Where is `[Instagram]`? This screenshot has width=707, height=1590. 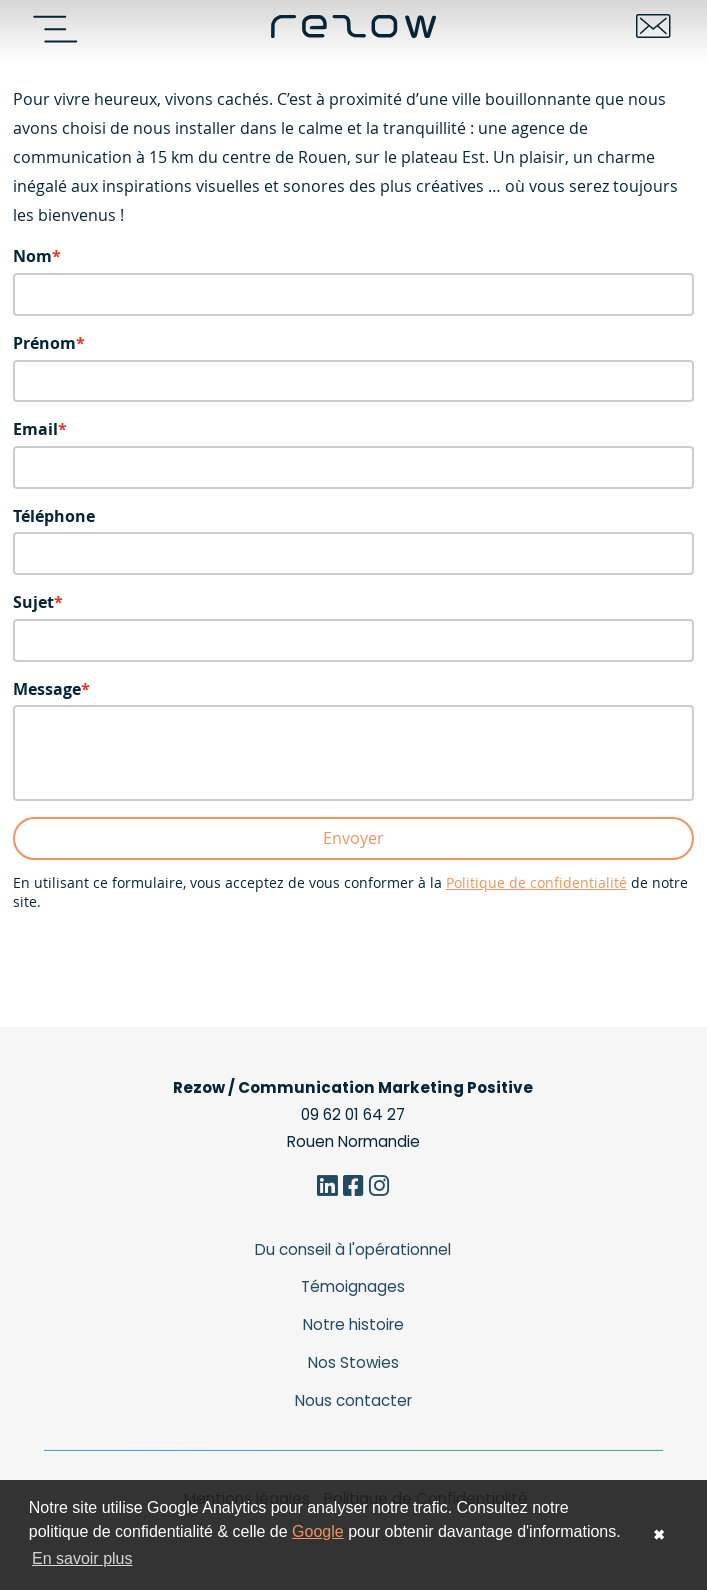
[Instagram] is located at coordinates (379, 1188).